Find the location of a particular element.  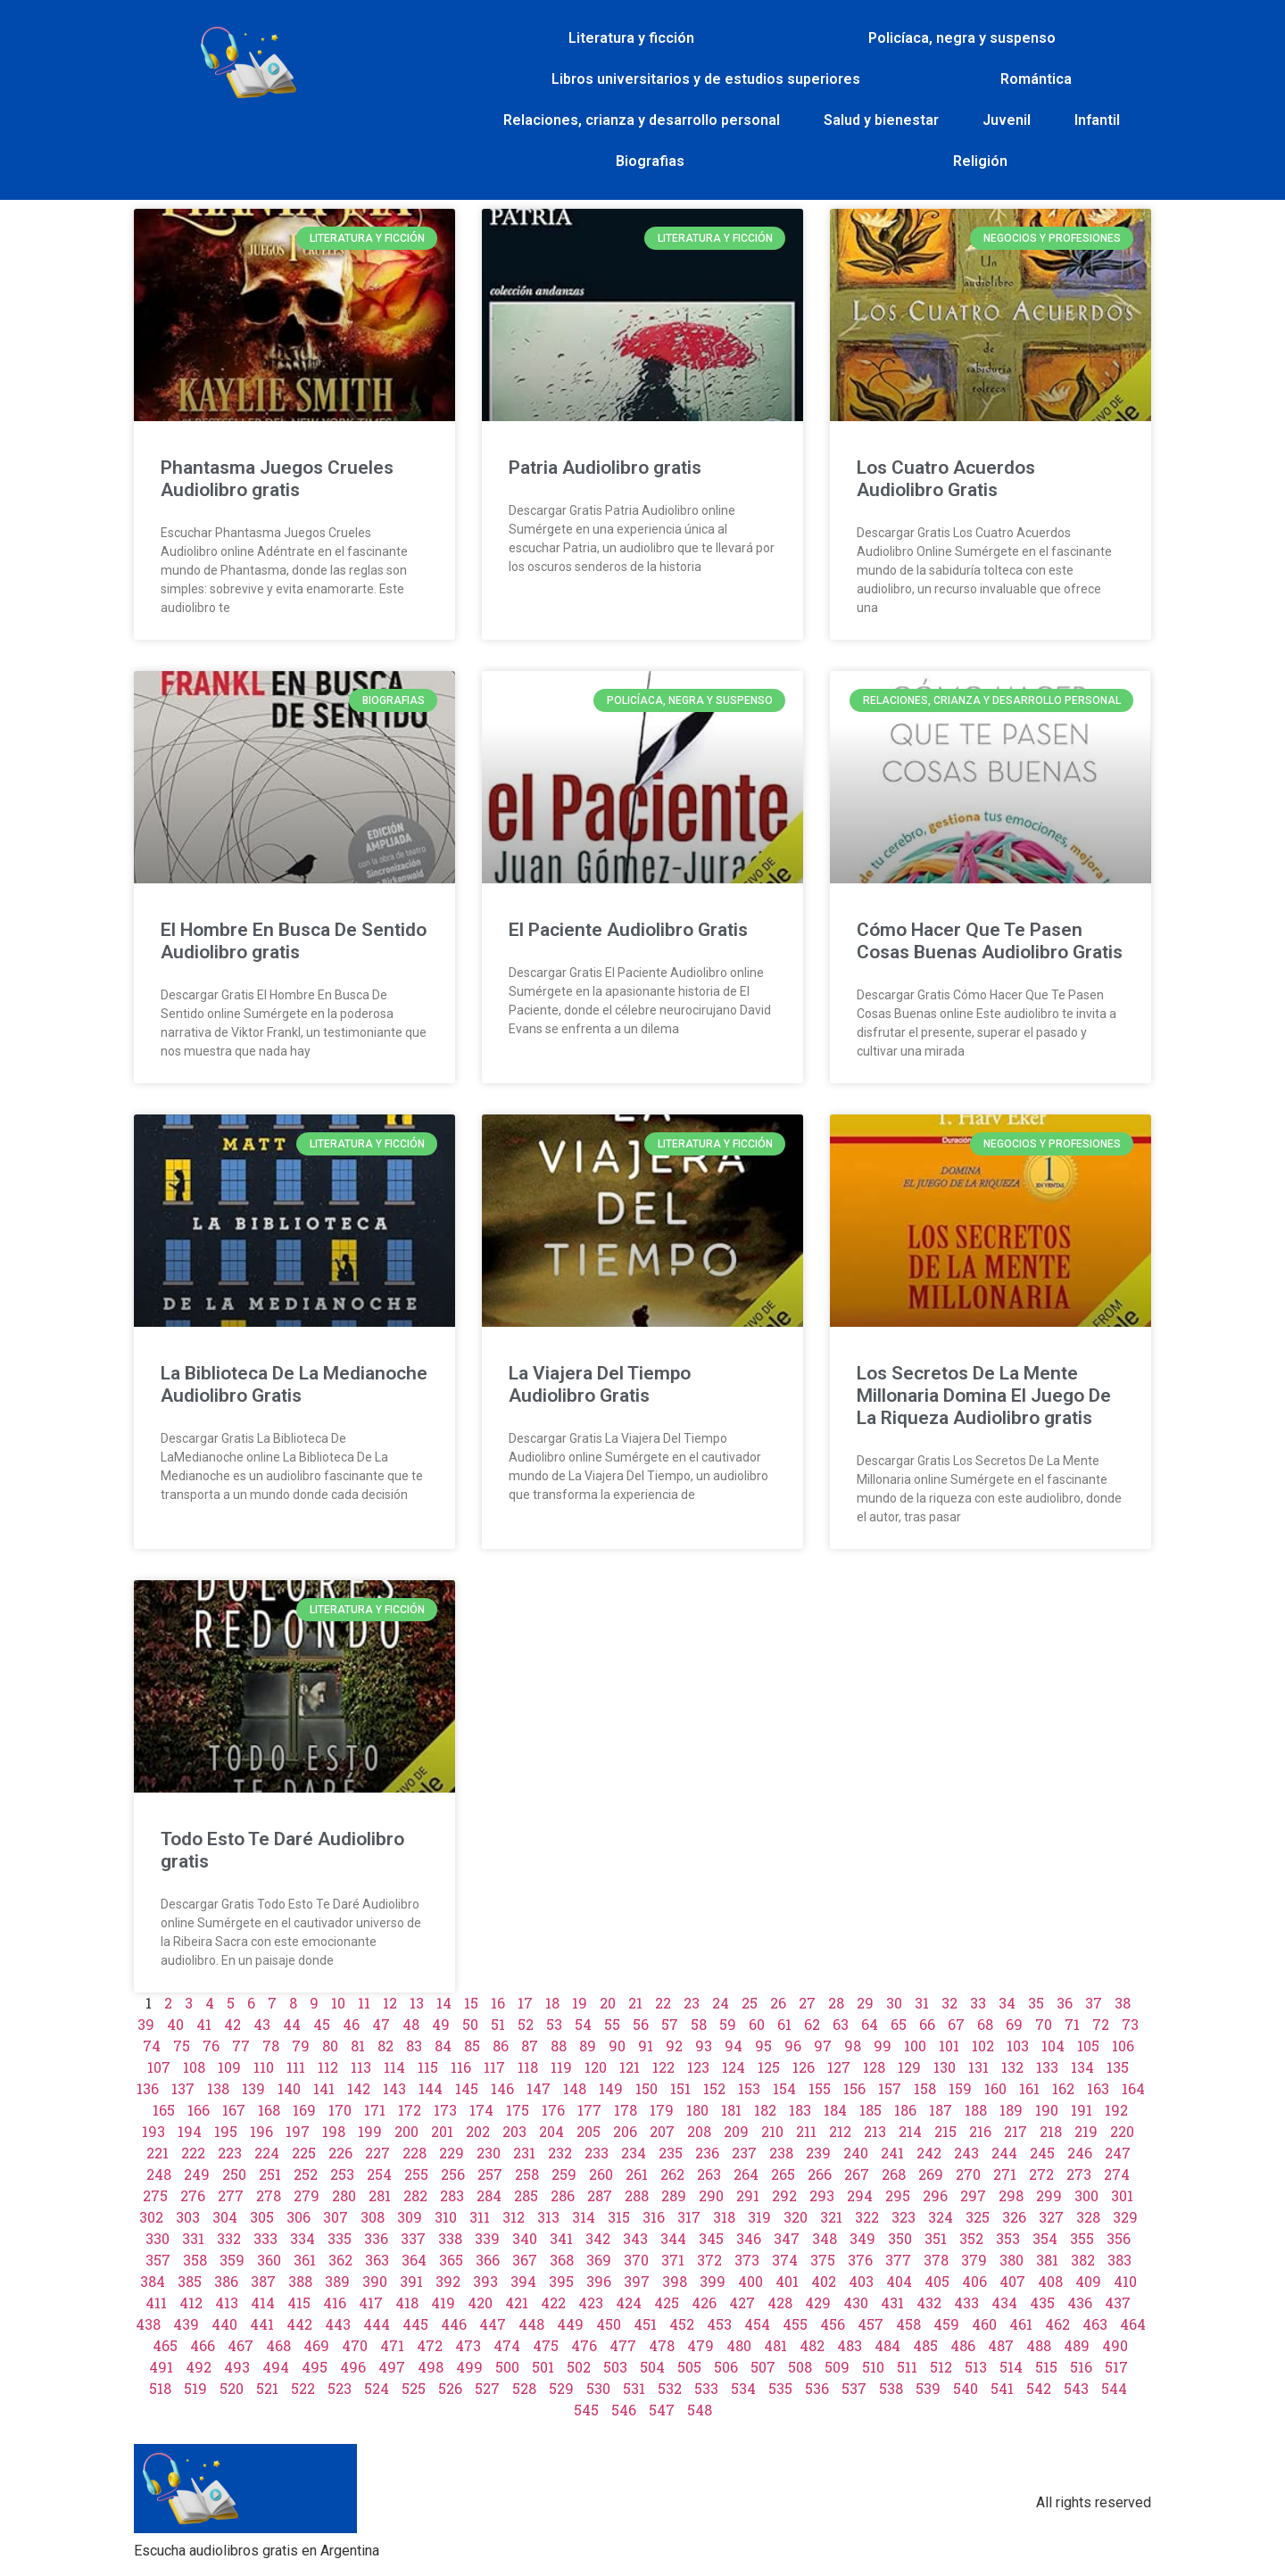

146 is located at coordinates (502, 2088).